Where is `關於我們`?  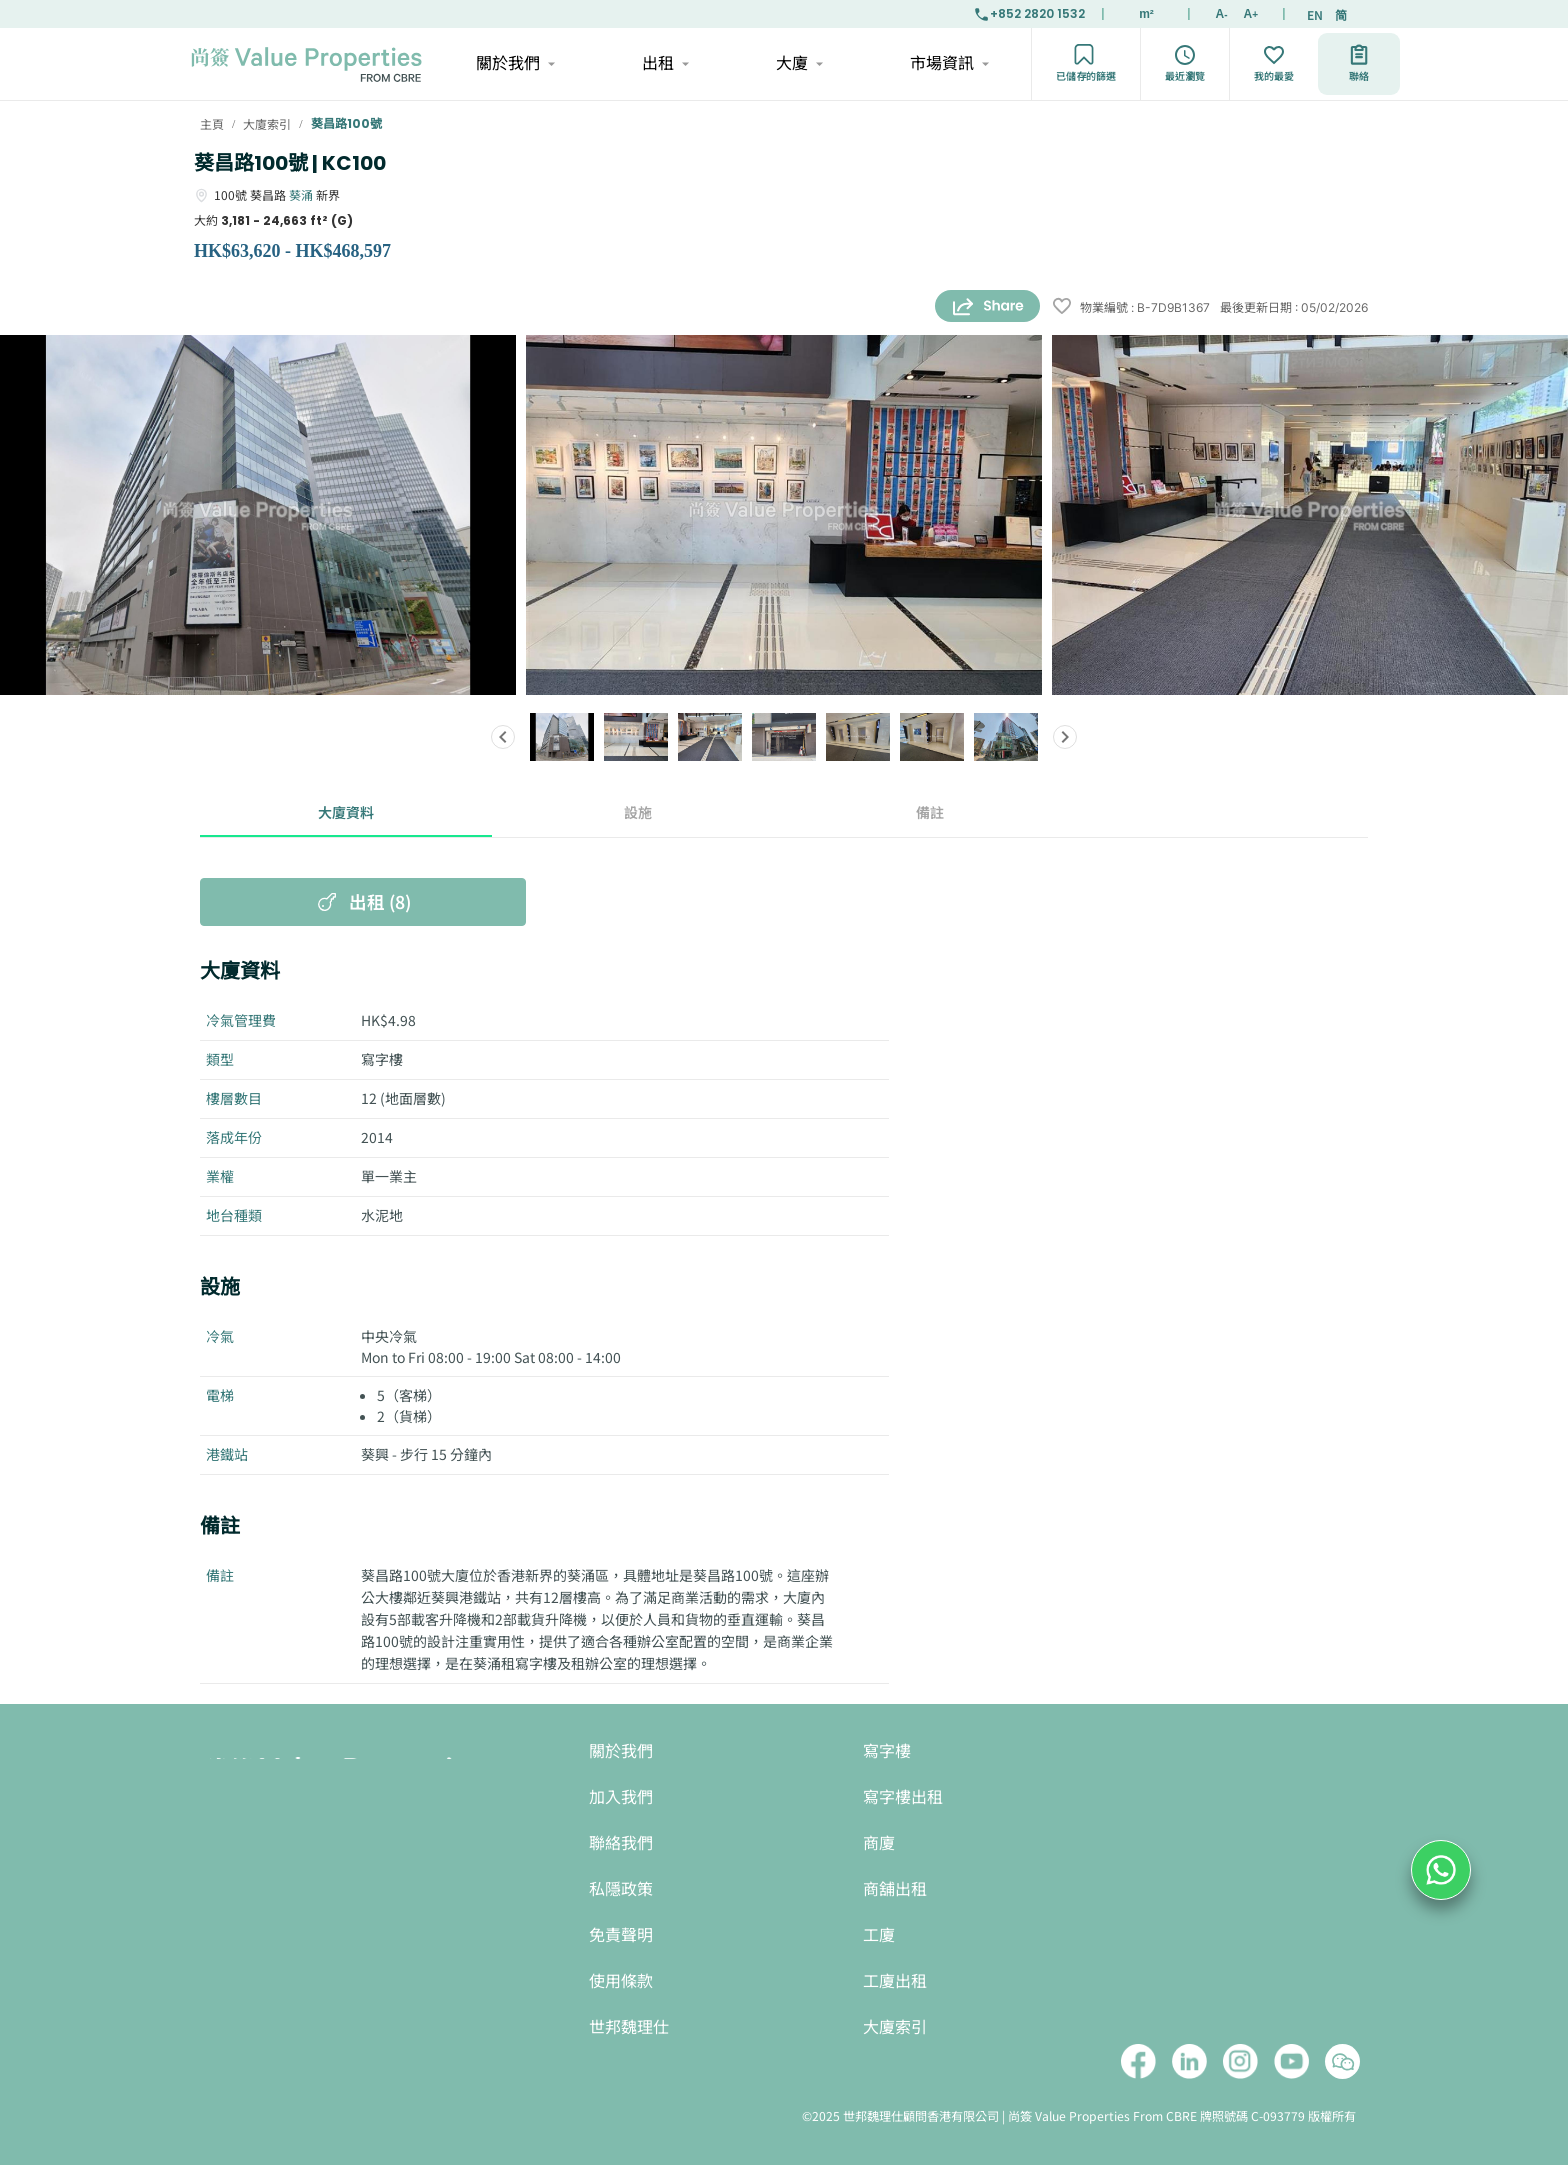
關於我們 is located at coordinates (514, 64).